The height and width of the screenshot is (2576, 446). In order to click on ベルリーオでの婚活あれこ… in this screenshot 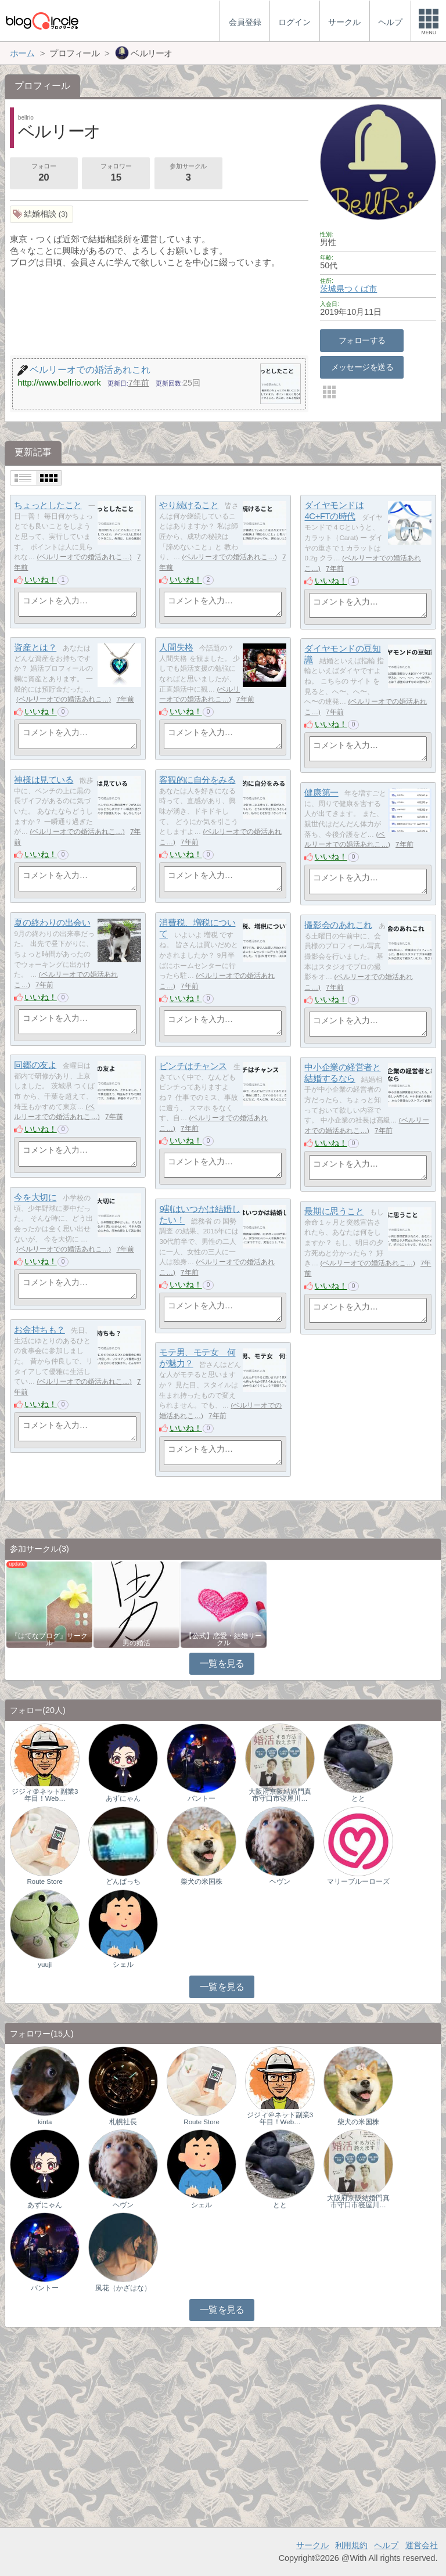, I will do `click(84, 556)`.